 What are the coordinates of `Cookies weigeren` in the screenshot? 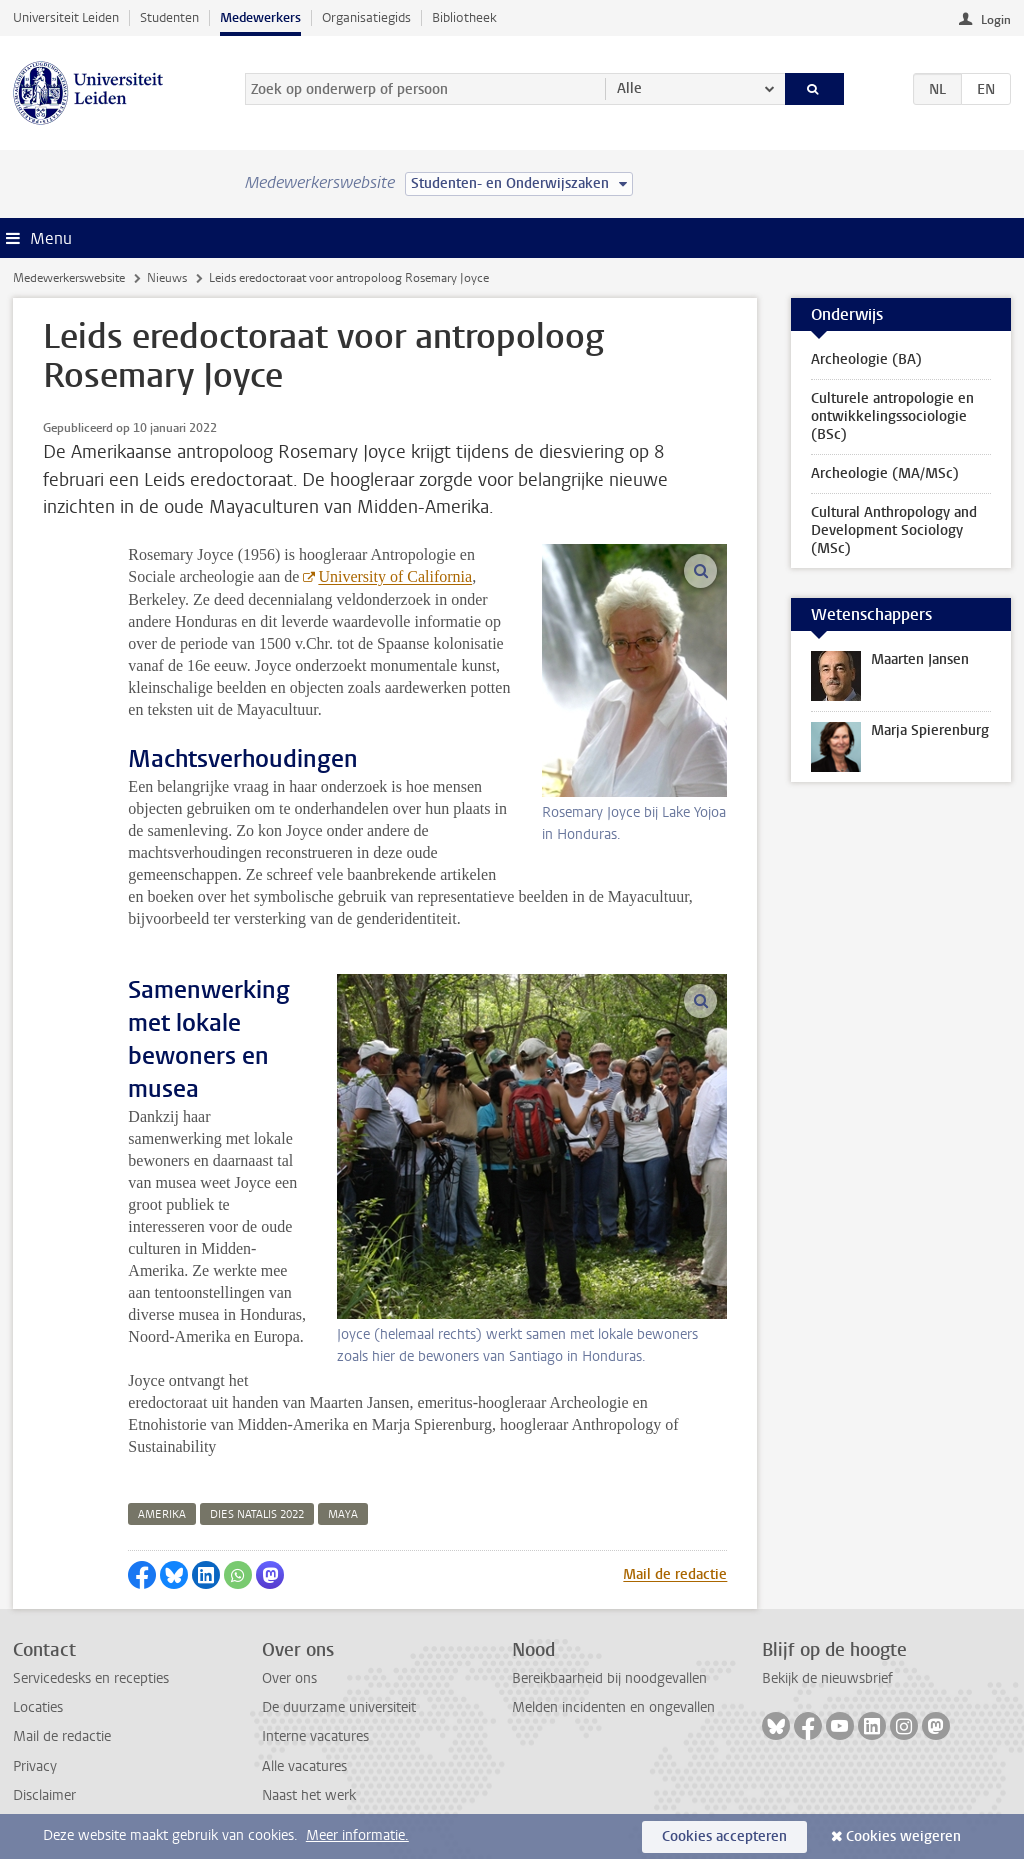 It's located at (903, 1836).